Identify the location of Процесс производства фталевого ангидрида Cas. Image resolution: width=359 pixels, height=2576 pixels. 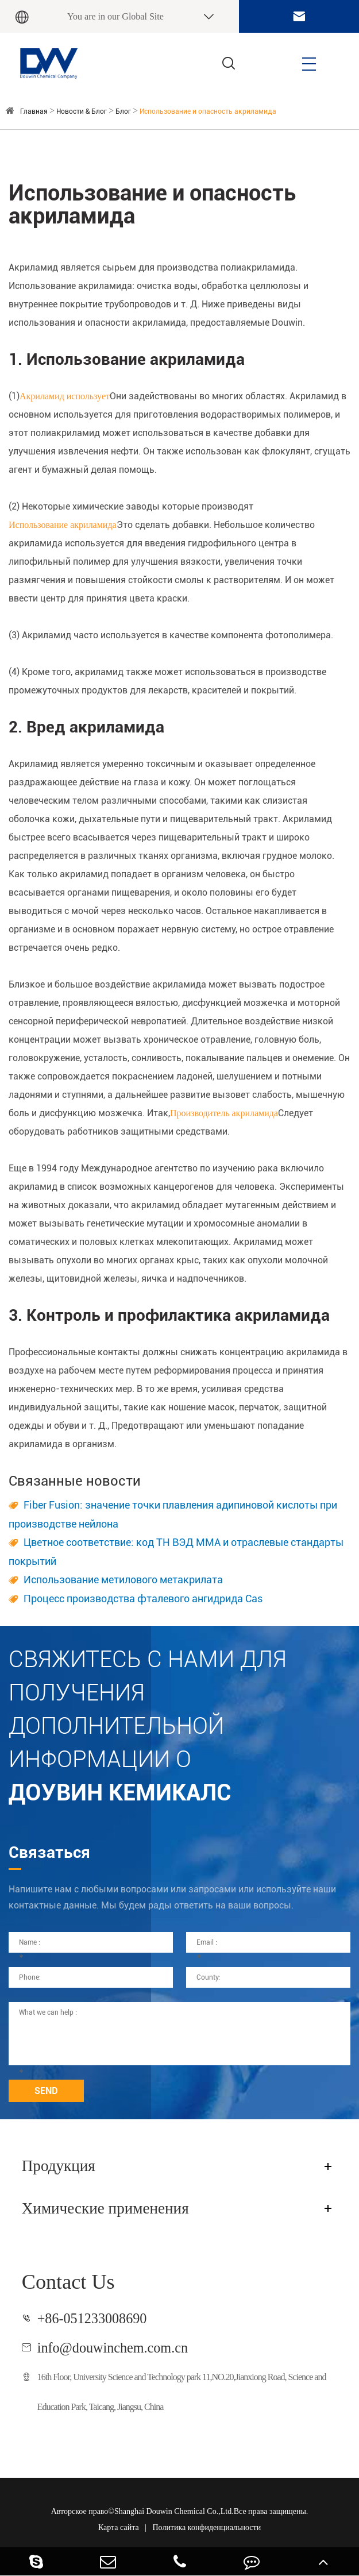
(143, 1598).